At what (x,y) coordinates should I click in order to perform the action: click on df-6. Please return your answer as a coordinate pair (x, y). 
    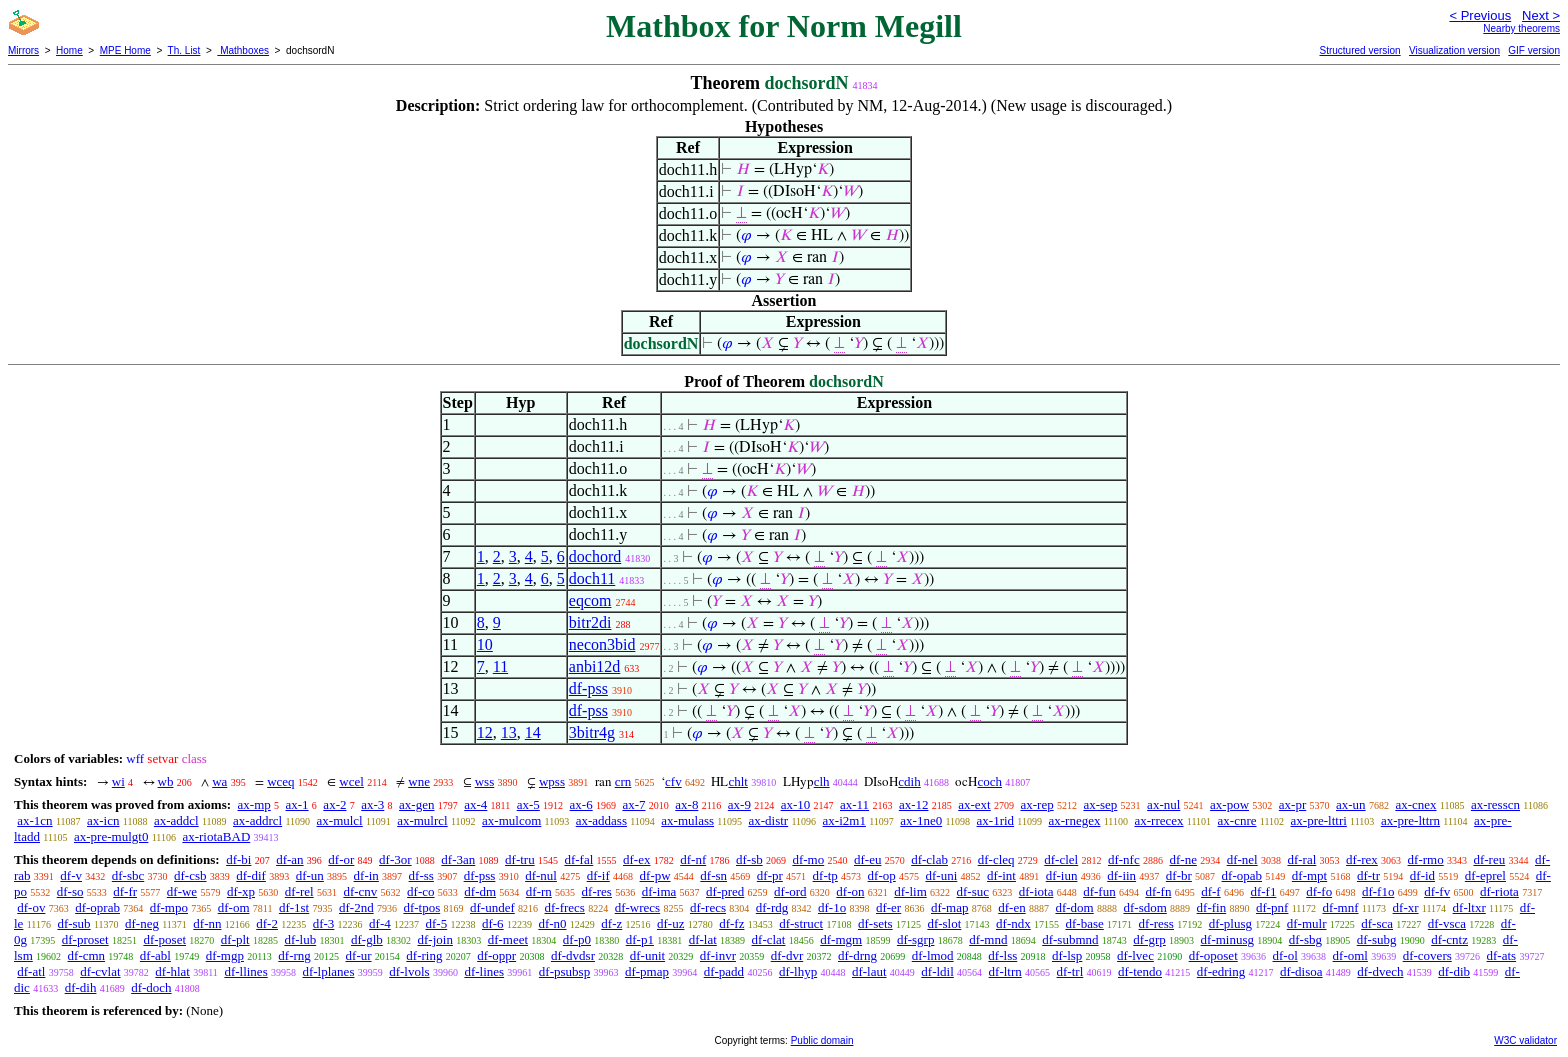
    Looking at the image, I should click on (493, 923).